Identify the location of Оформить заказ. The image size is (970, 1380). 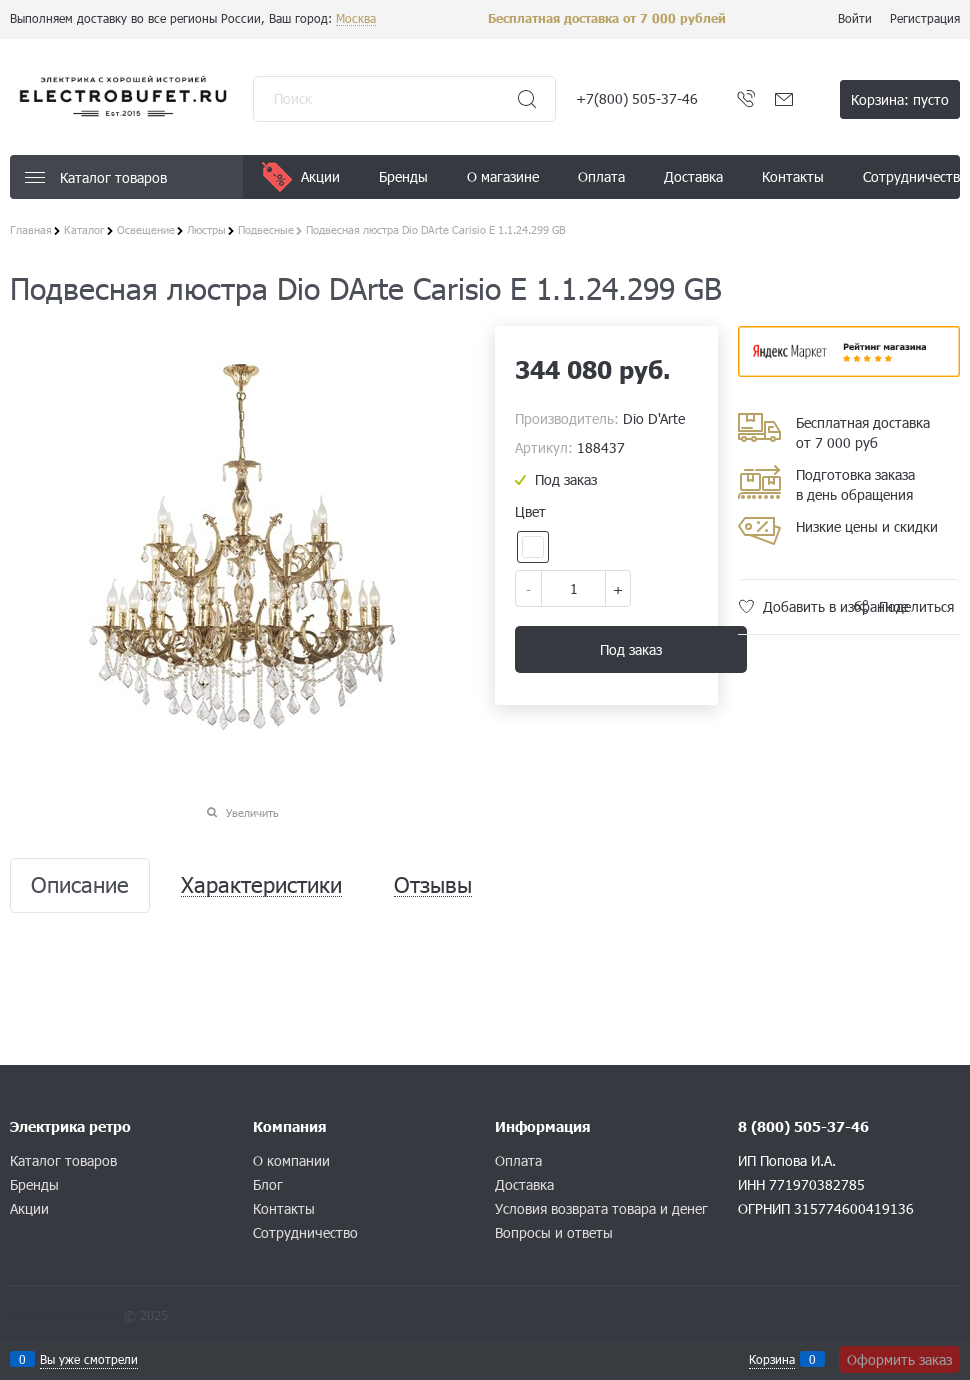
(899, 1359).